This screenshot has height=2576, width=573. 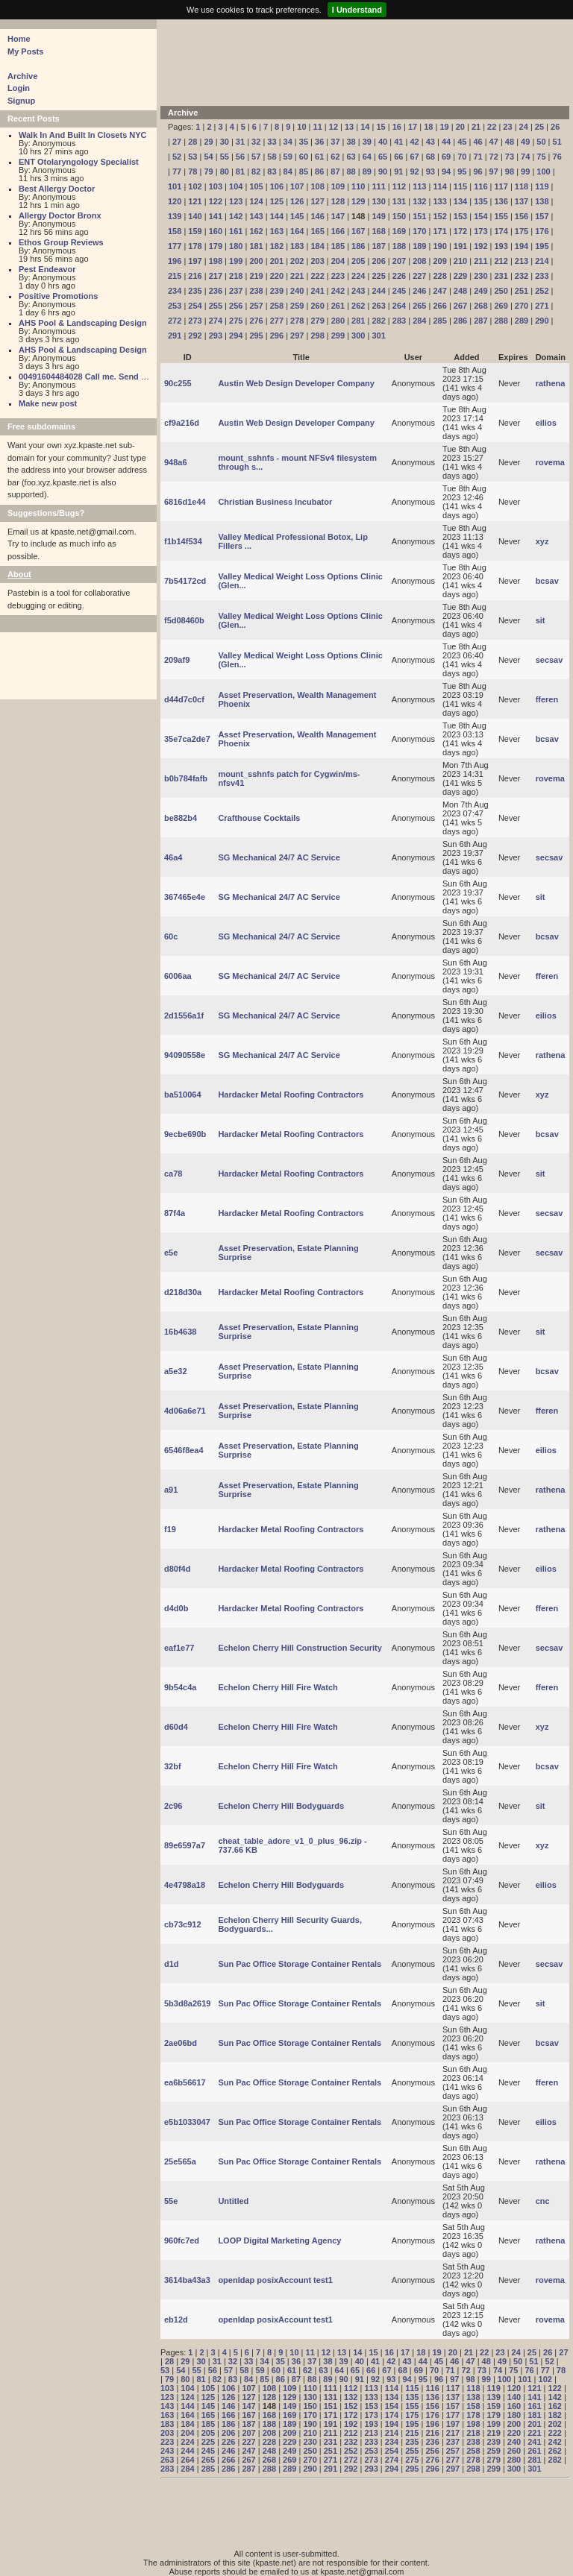 What do you see at coordinates (194, 201) in the screenshot?
I see `121` at bounding box center [194, 201].